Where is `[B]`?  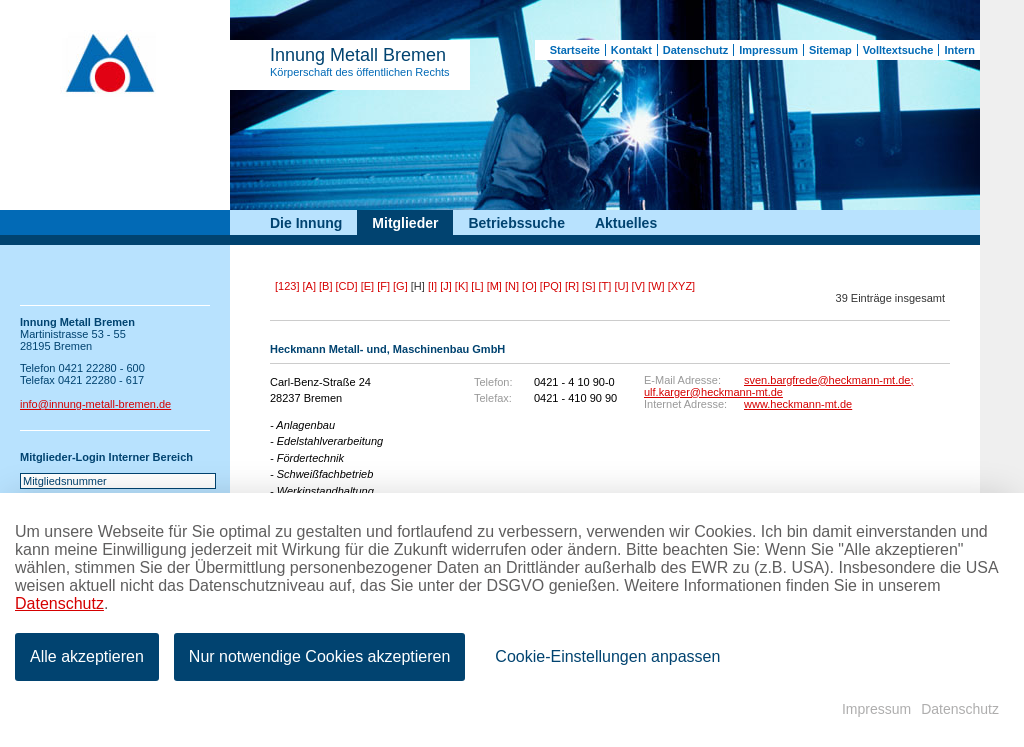
[B] is located at coordinates (325, 286).